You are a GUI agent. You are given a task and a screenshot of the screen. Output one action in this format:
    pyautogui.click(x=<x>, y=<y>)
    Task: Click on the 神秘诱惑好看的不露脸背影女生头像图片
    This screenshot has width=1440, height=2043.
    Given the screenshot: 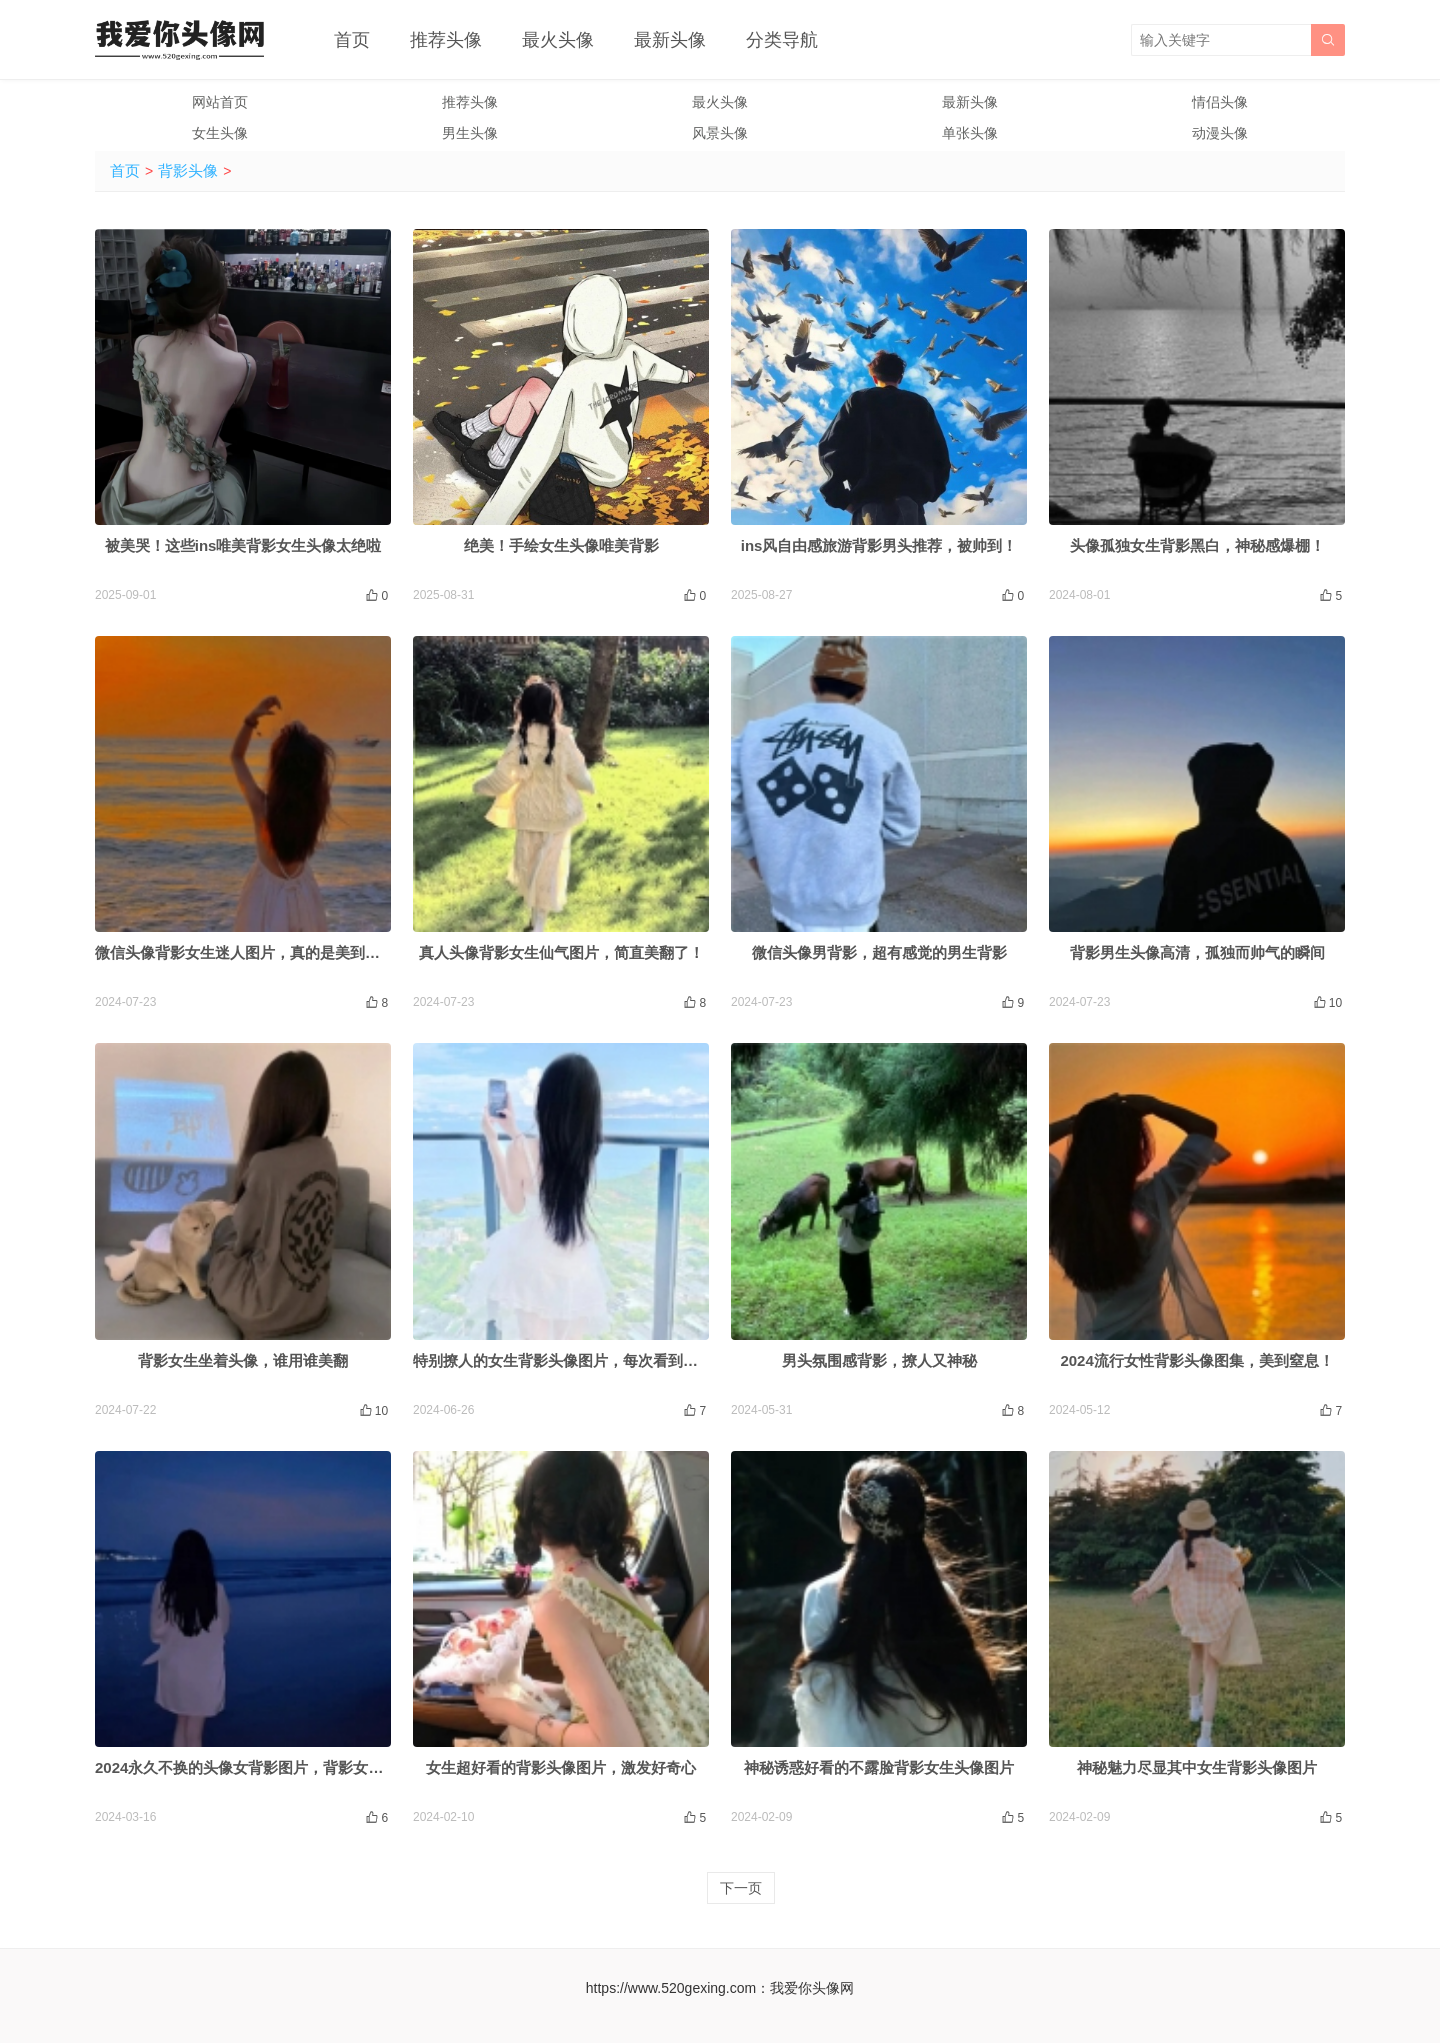 What is the action you would take?
    pyautogui.click(x=879, y=1767)
    